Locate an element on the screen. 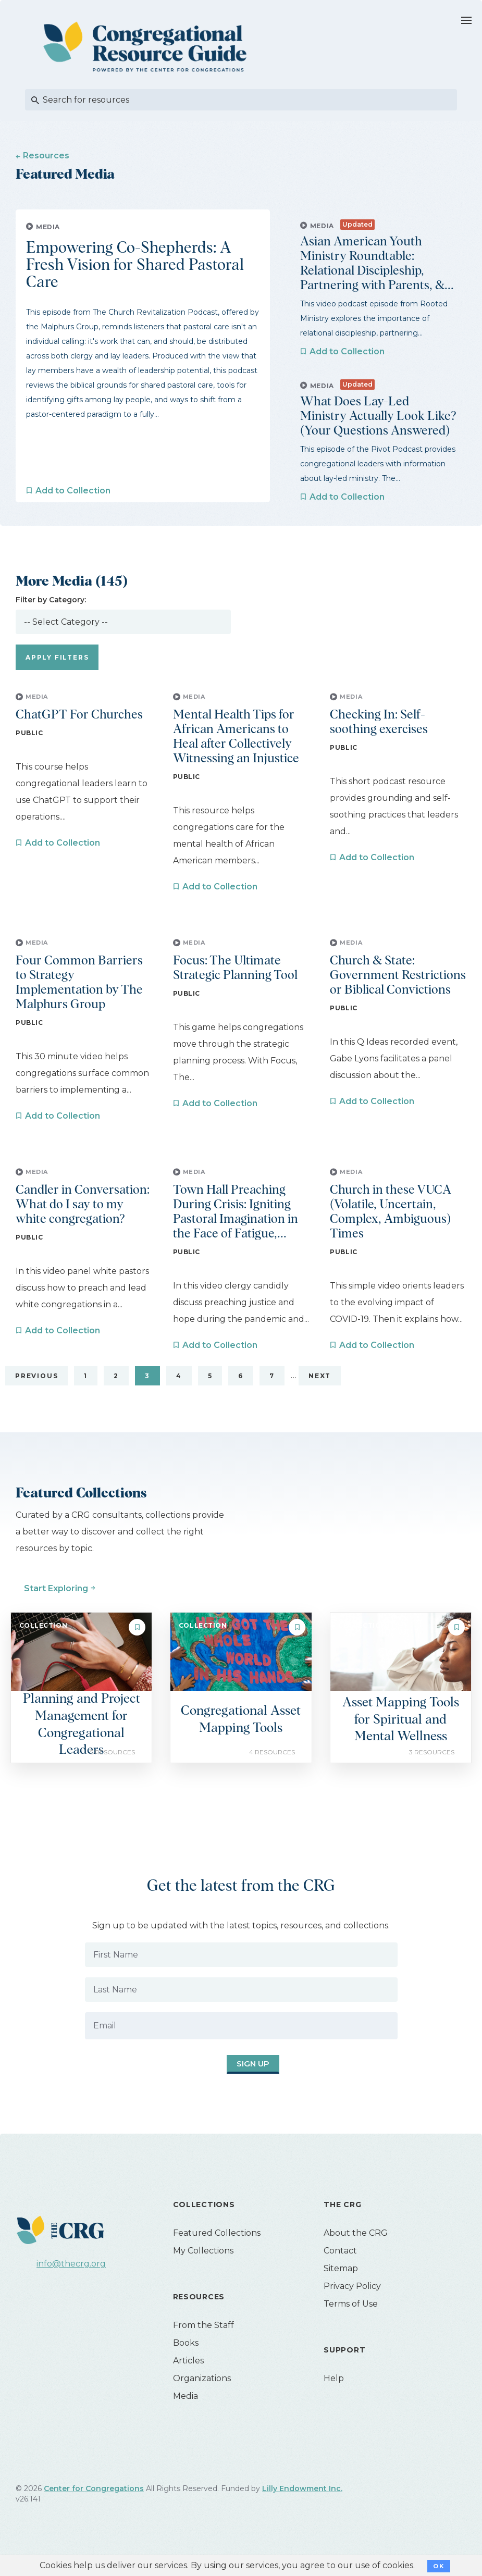 The image size is (482, 2576). My Collections is located at coordinates (203, 2265).